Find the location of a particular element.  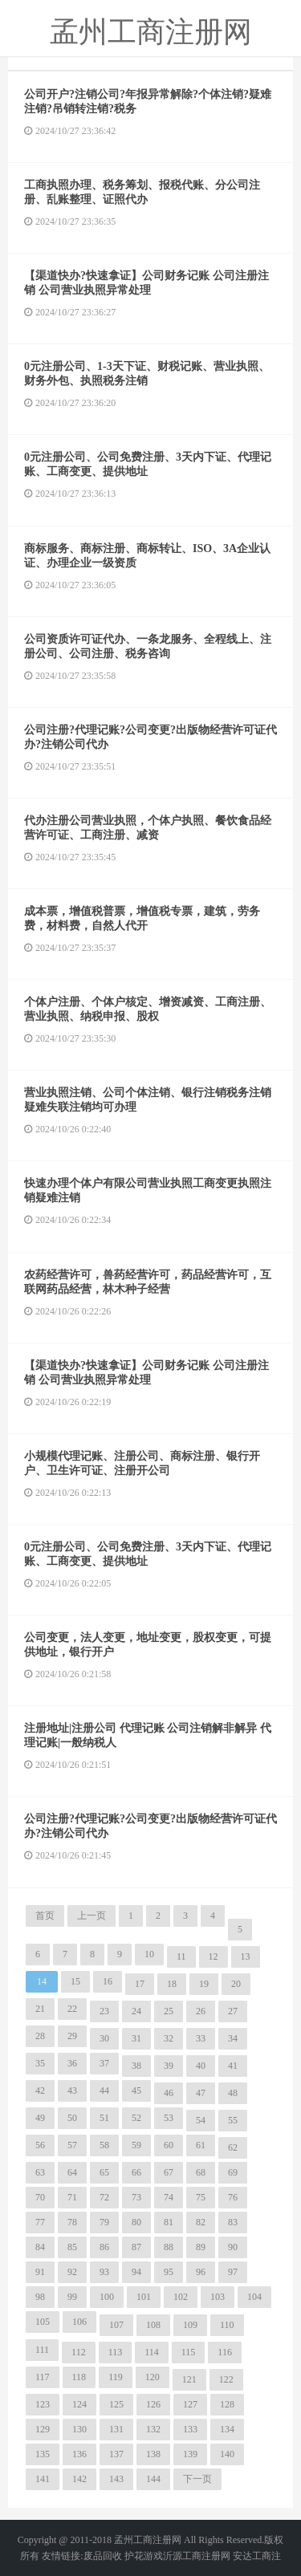

137 is located at coordinates (116, 2454).